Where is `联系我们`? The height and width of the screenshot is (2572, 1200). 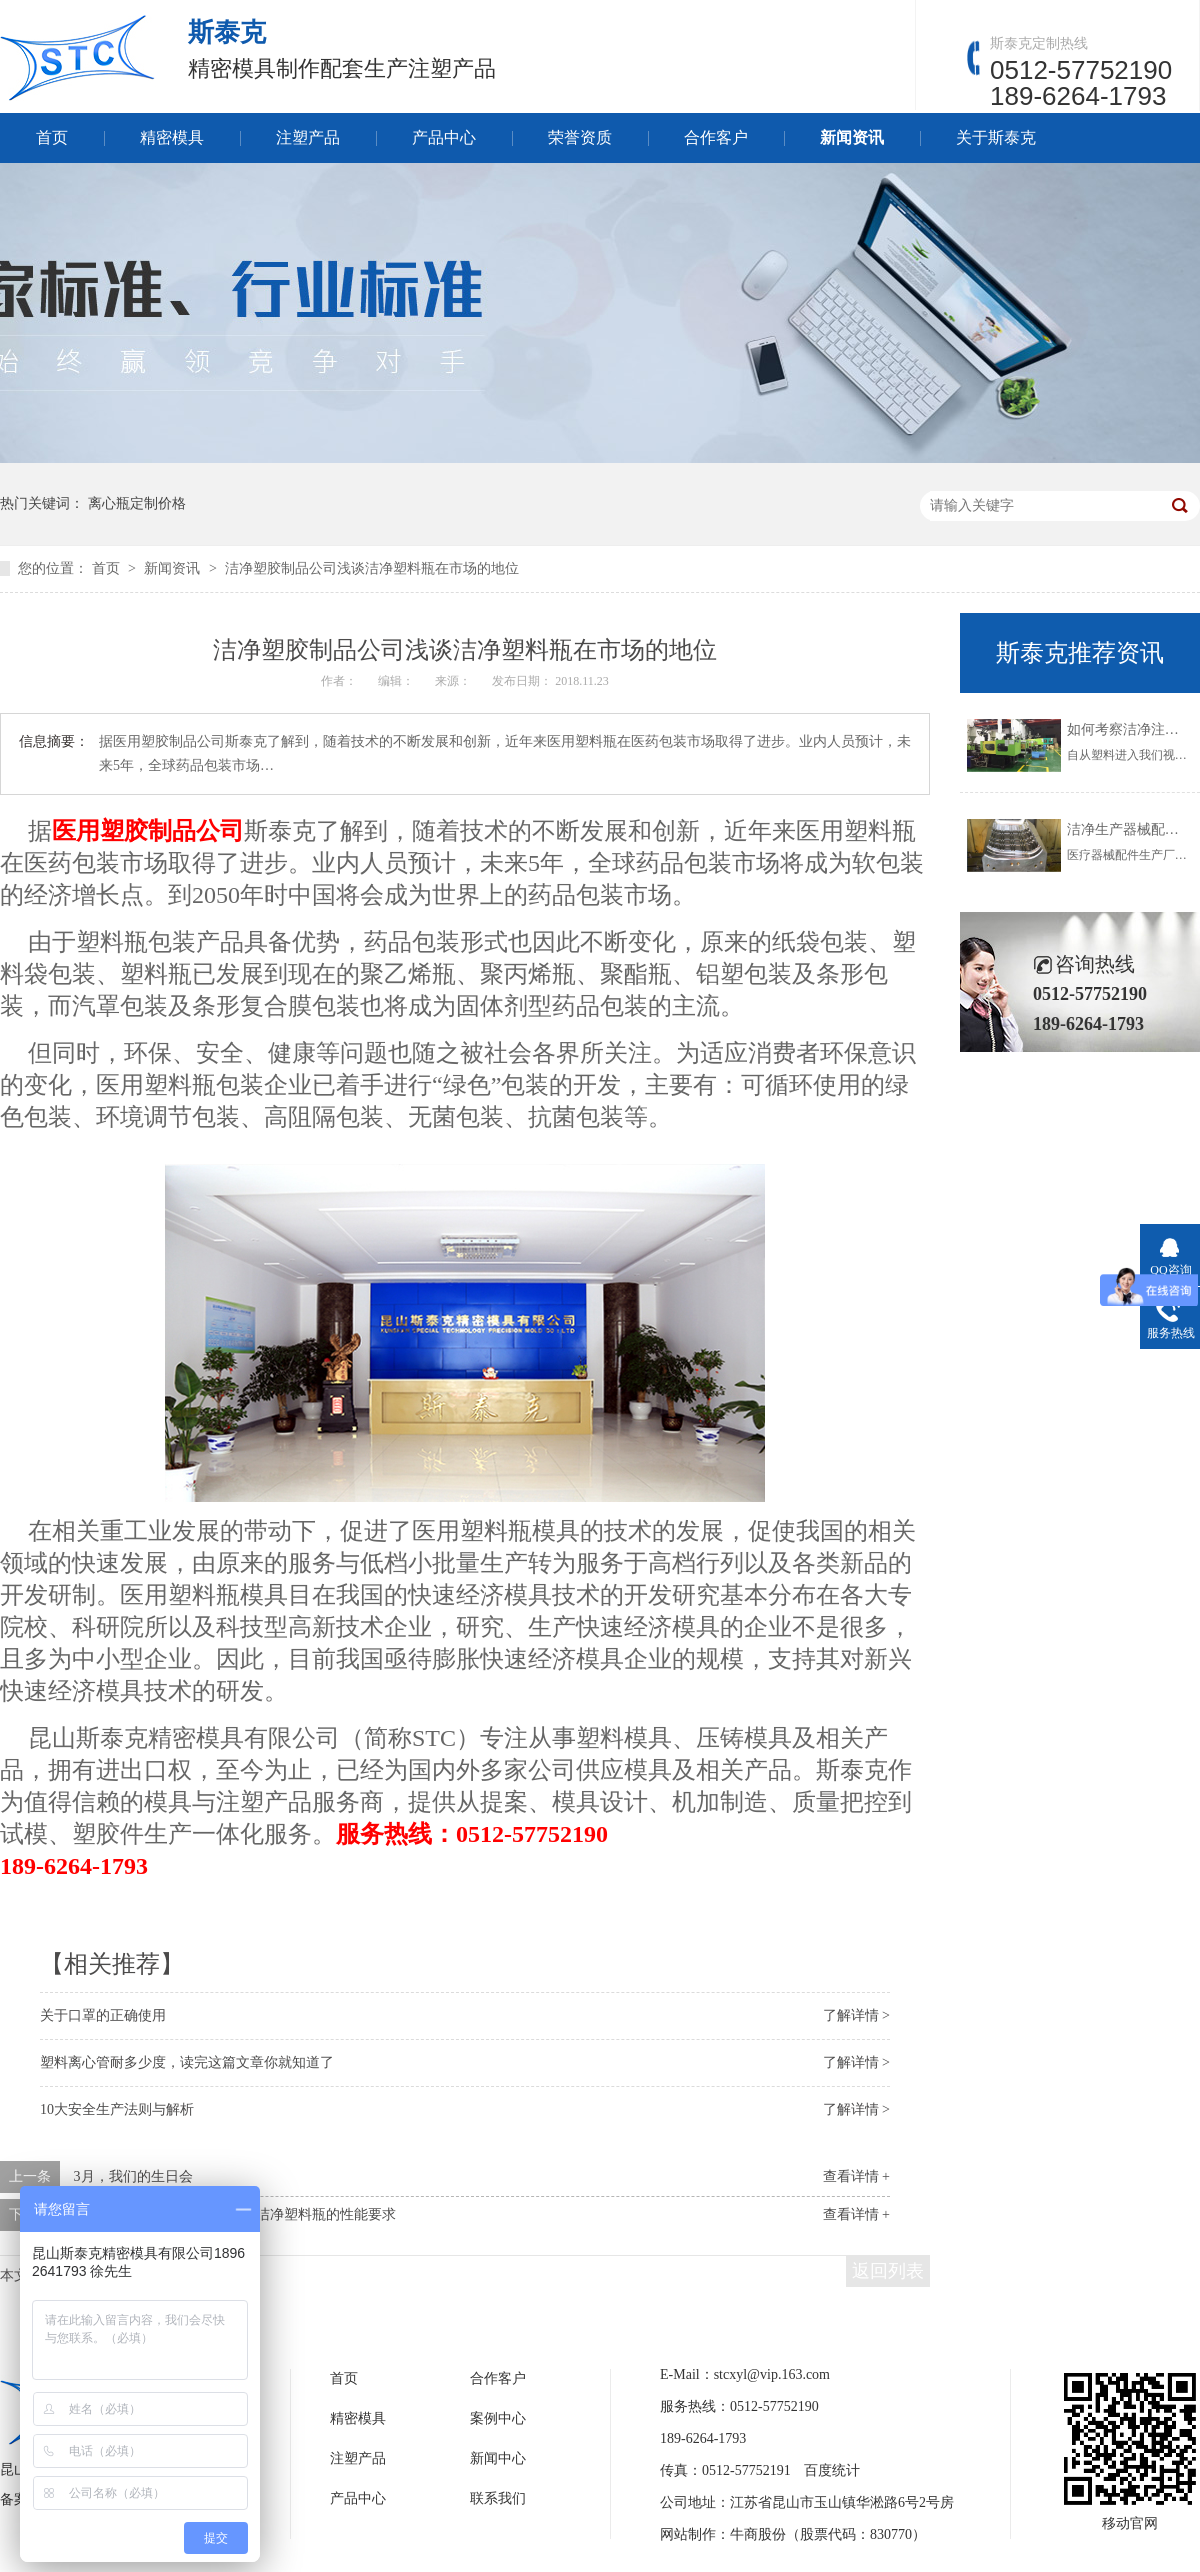 联系我们 is located at coordinates (498, 2498).